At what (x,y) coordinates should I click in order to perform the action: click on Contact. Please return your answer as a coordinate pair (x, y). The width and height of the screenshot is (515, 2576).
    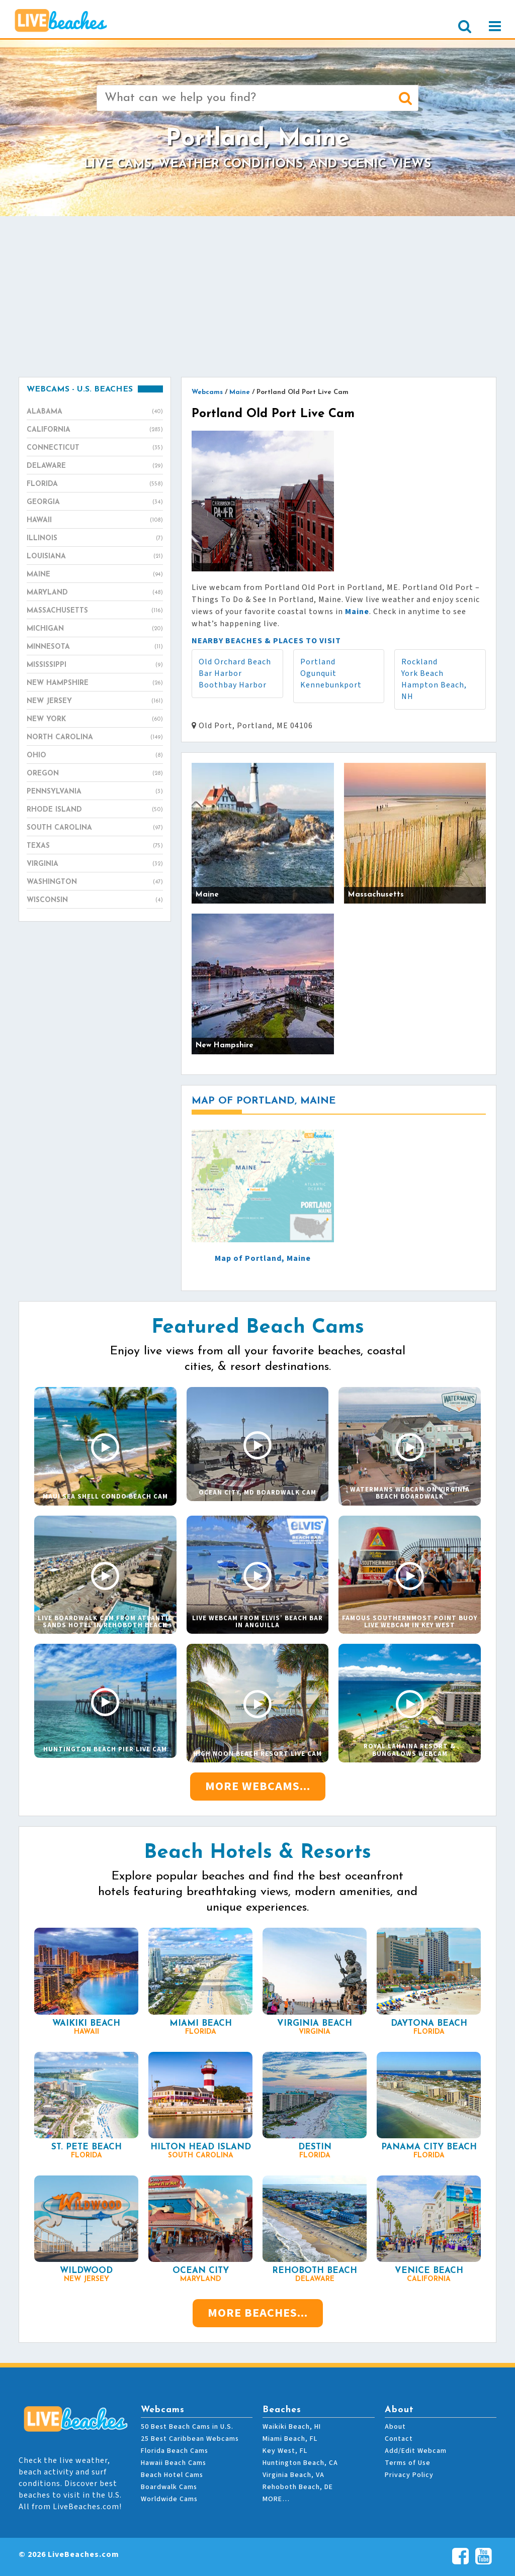
    Looking at the image, I should click on (399, 2439).